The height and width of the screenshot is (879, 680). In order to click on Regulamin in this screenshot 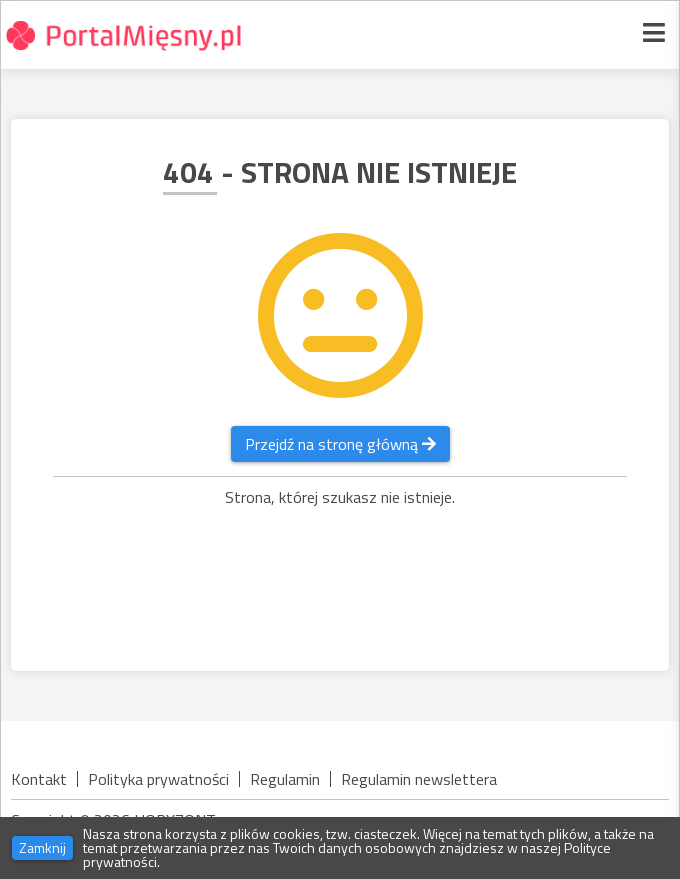, I will do `click(285, 779)`.